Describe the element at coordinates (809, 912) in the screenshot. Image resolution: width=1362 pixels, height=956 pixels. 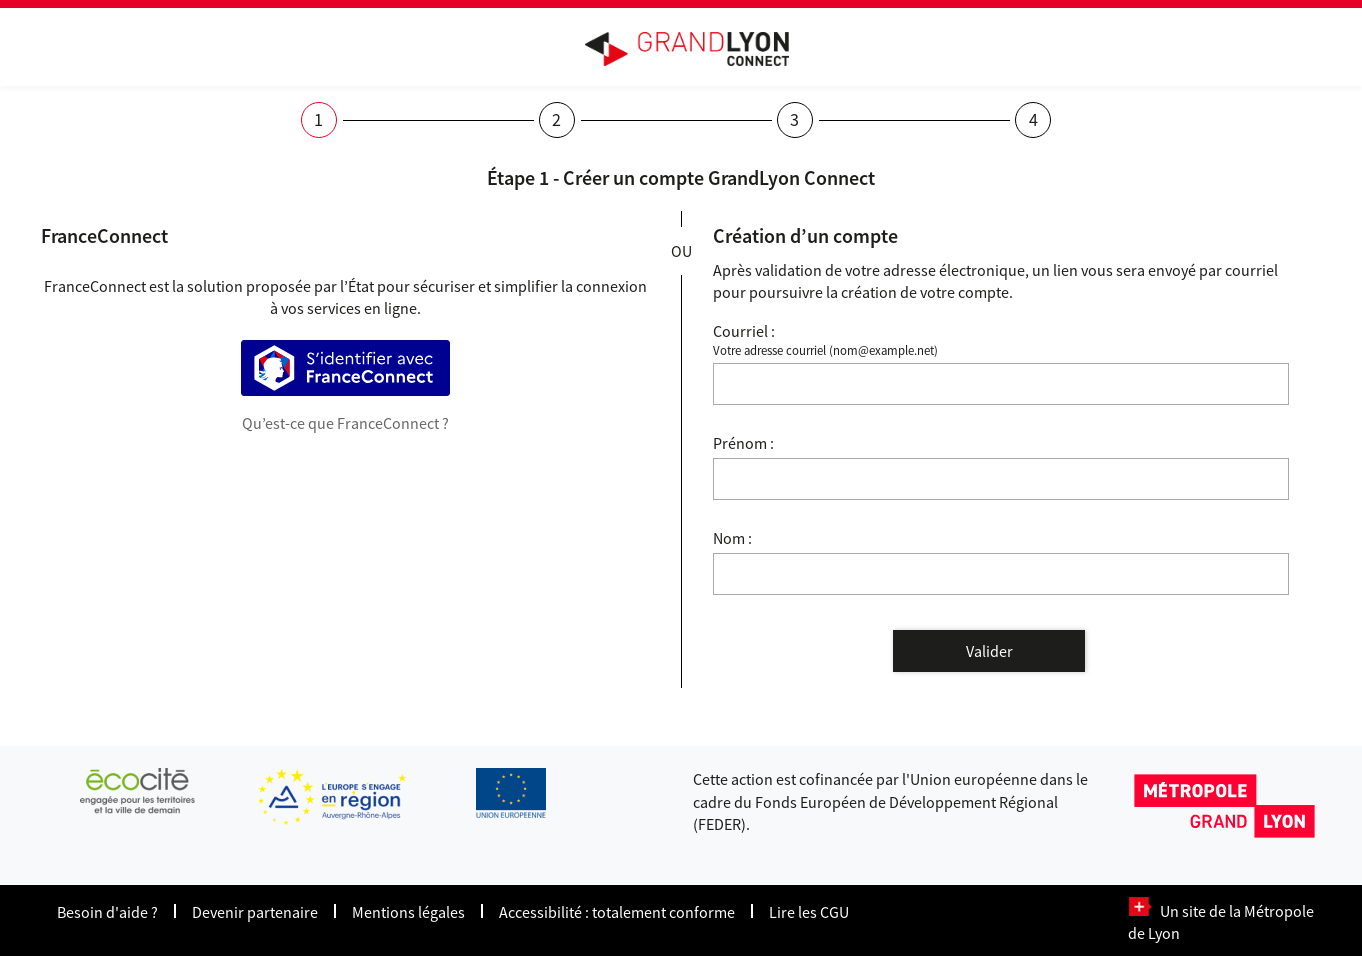
I see `Lire les CGU` at that location.